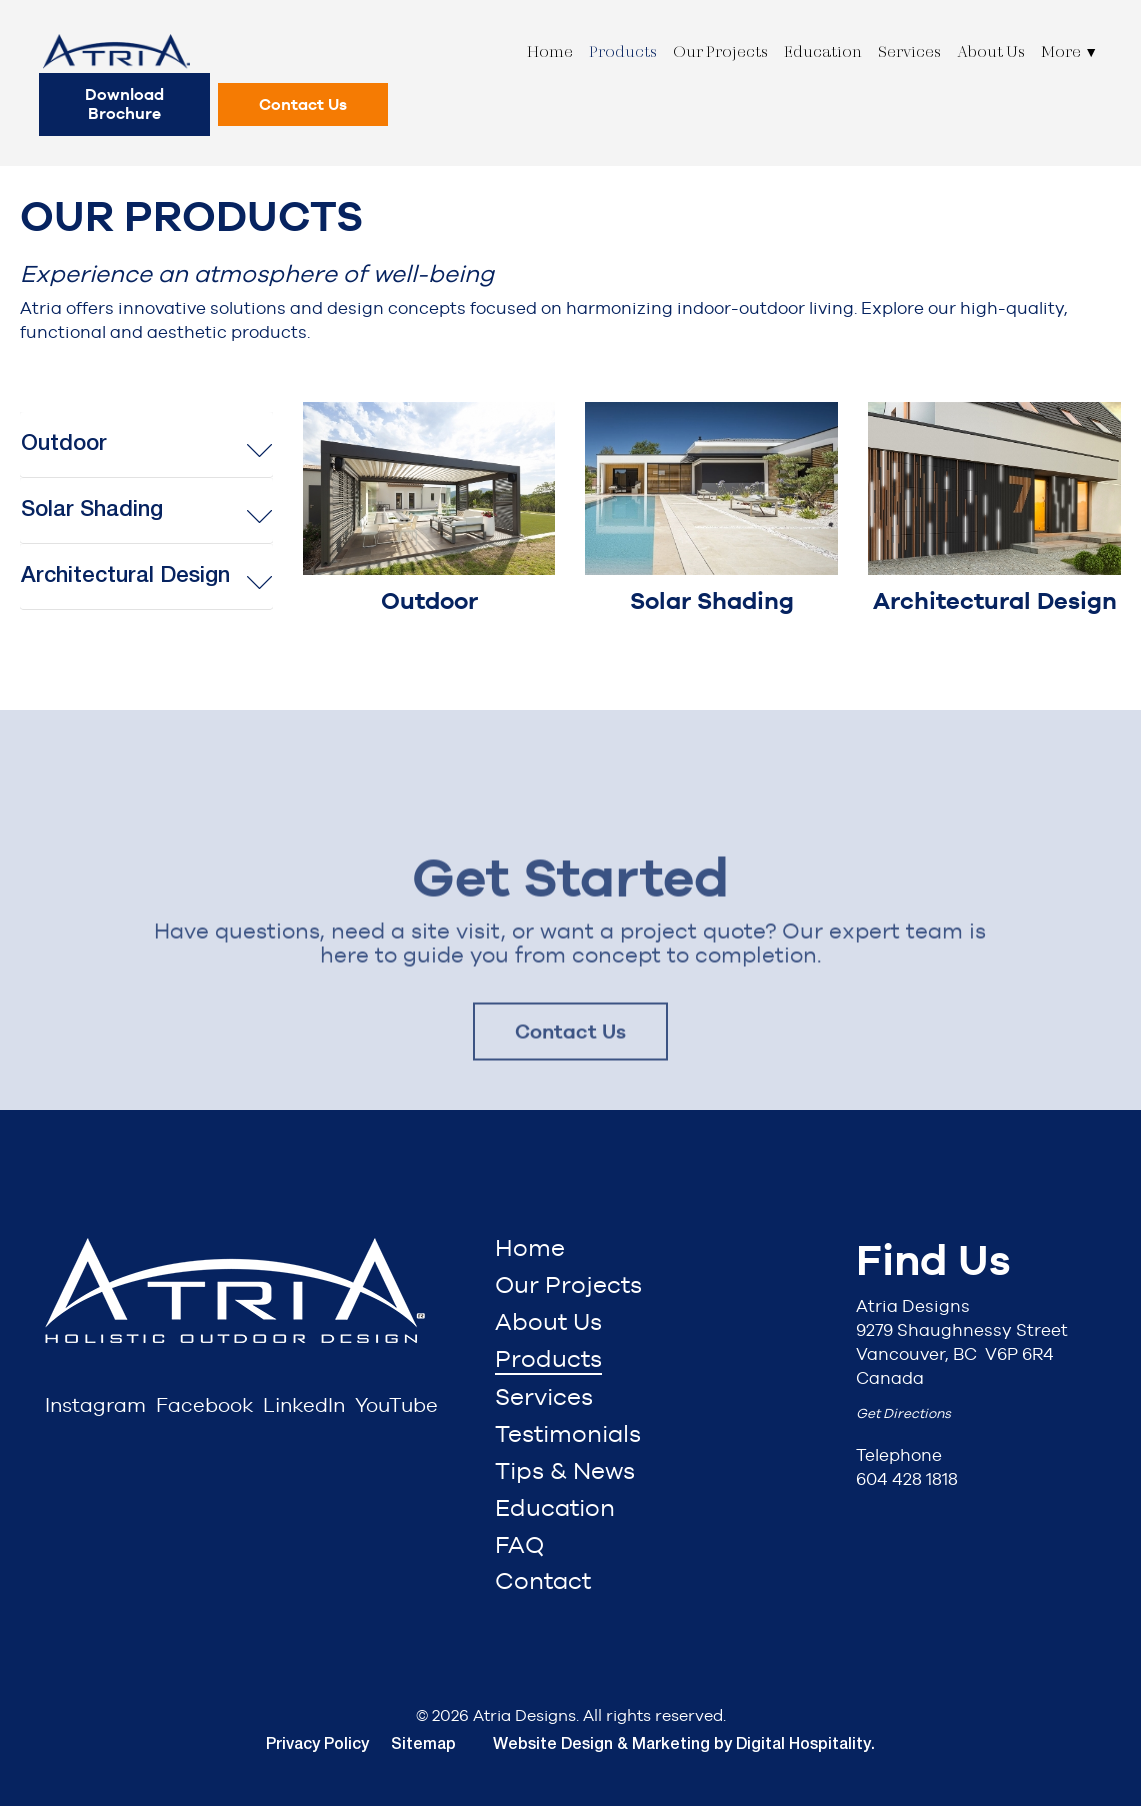 Image resolution: width=1141 pixels, height=1806 pixels. Describe the element at coordinates (303, 104) in the screenshot. I see `Contact Us` at that location.